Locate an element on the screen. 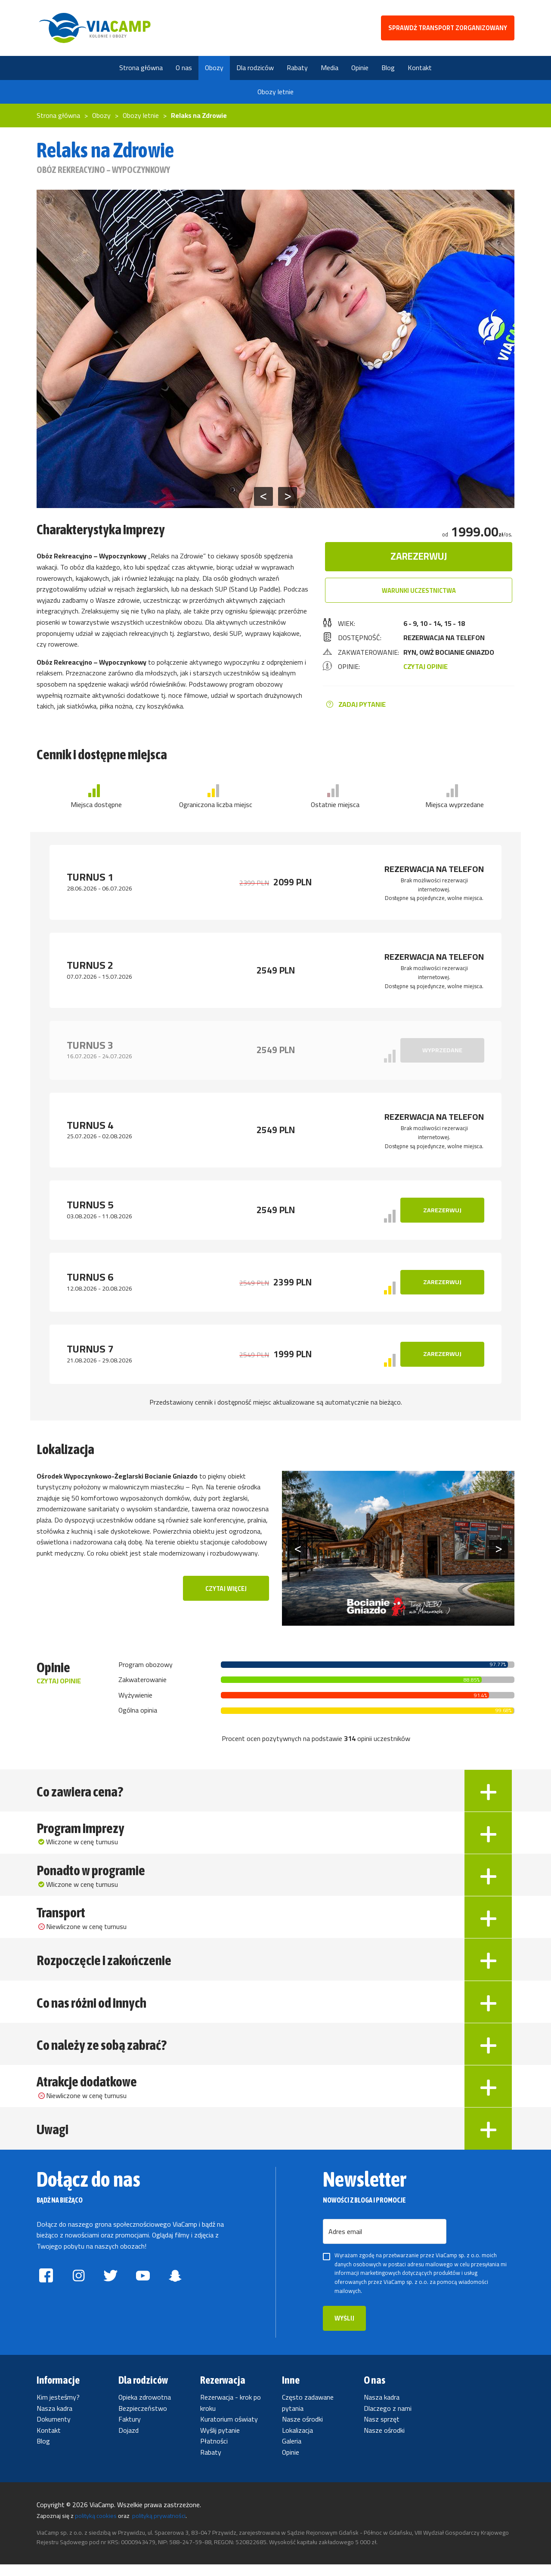 This screenshot has width=551, height=2576. [Znajdź ViaCamp.pl na instagramie] is located at coordinates (78, 2289).